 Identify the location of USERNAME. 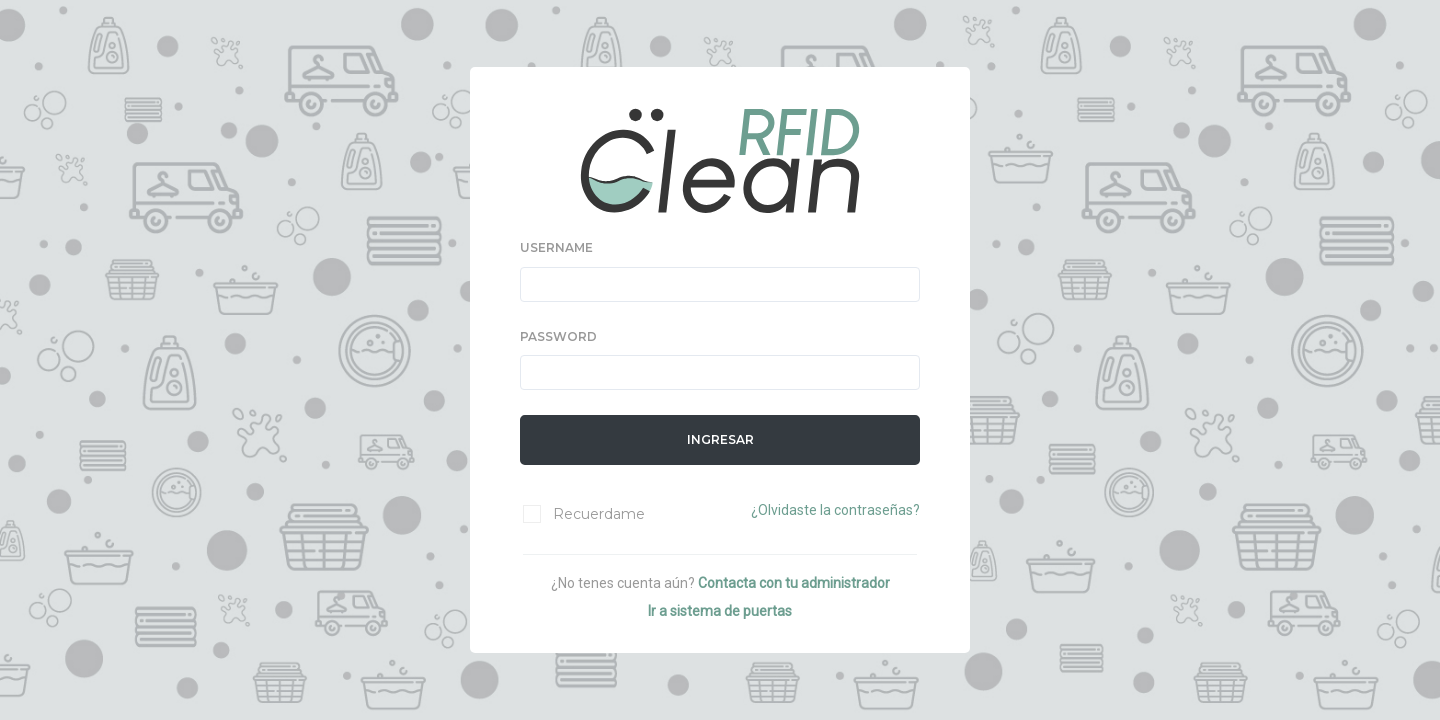
(556, 247).